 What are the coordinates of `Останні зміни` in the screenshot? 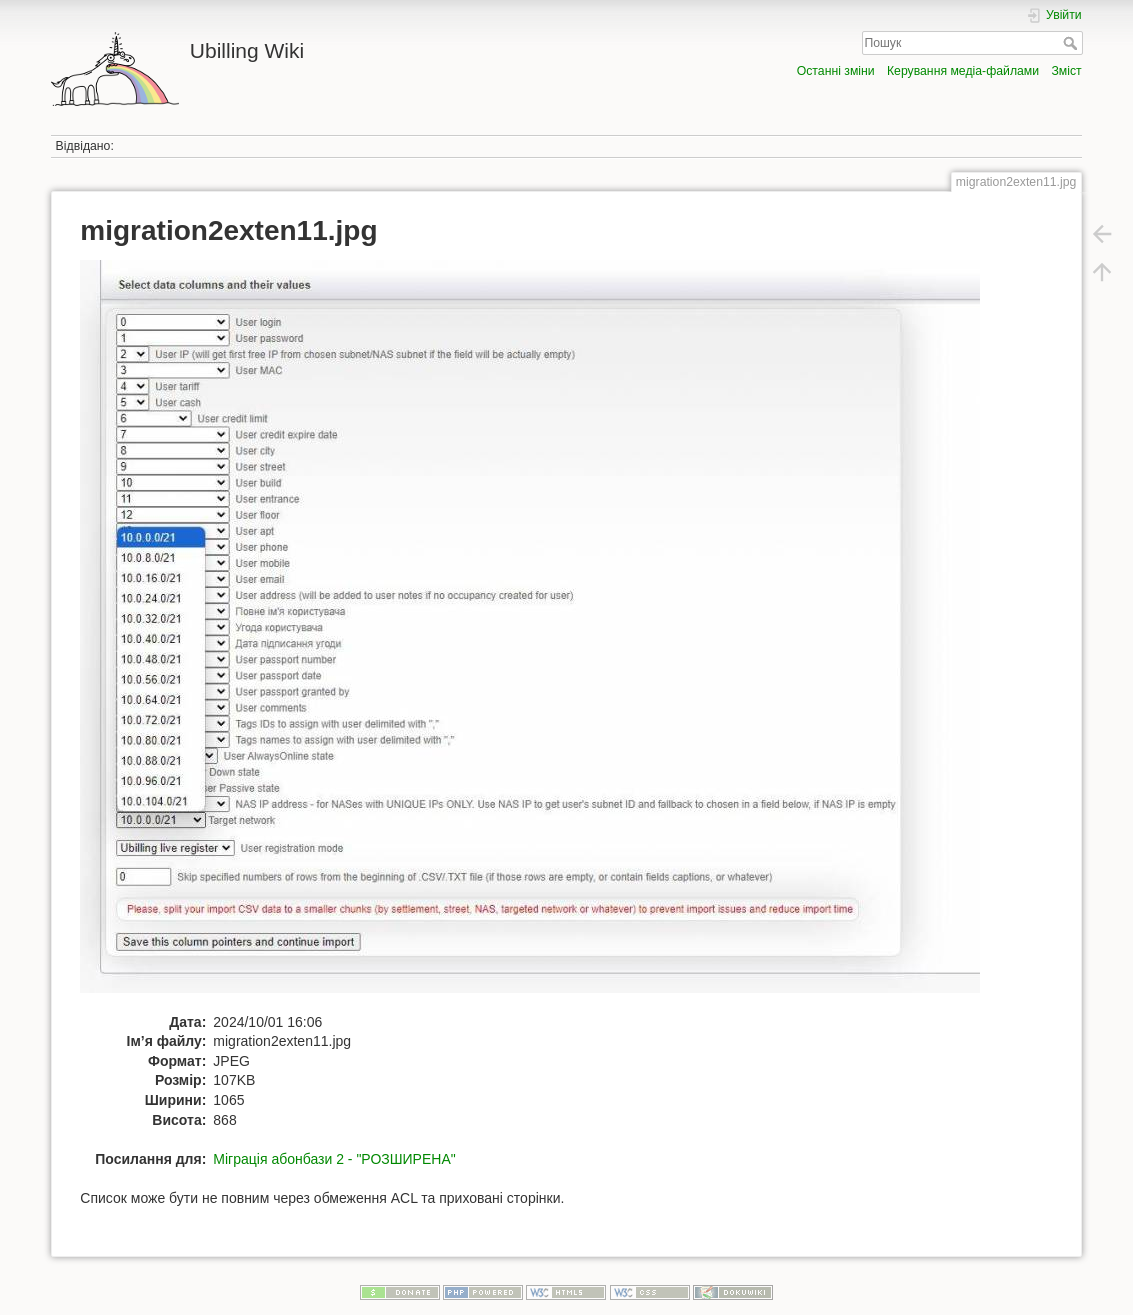 It's located at (836, 71).